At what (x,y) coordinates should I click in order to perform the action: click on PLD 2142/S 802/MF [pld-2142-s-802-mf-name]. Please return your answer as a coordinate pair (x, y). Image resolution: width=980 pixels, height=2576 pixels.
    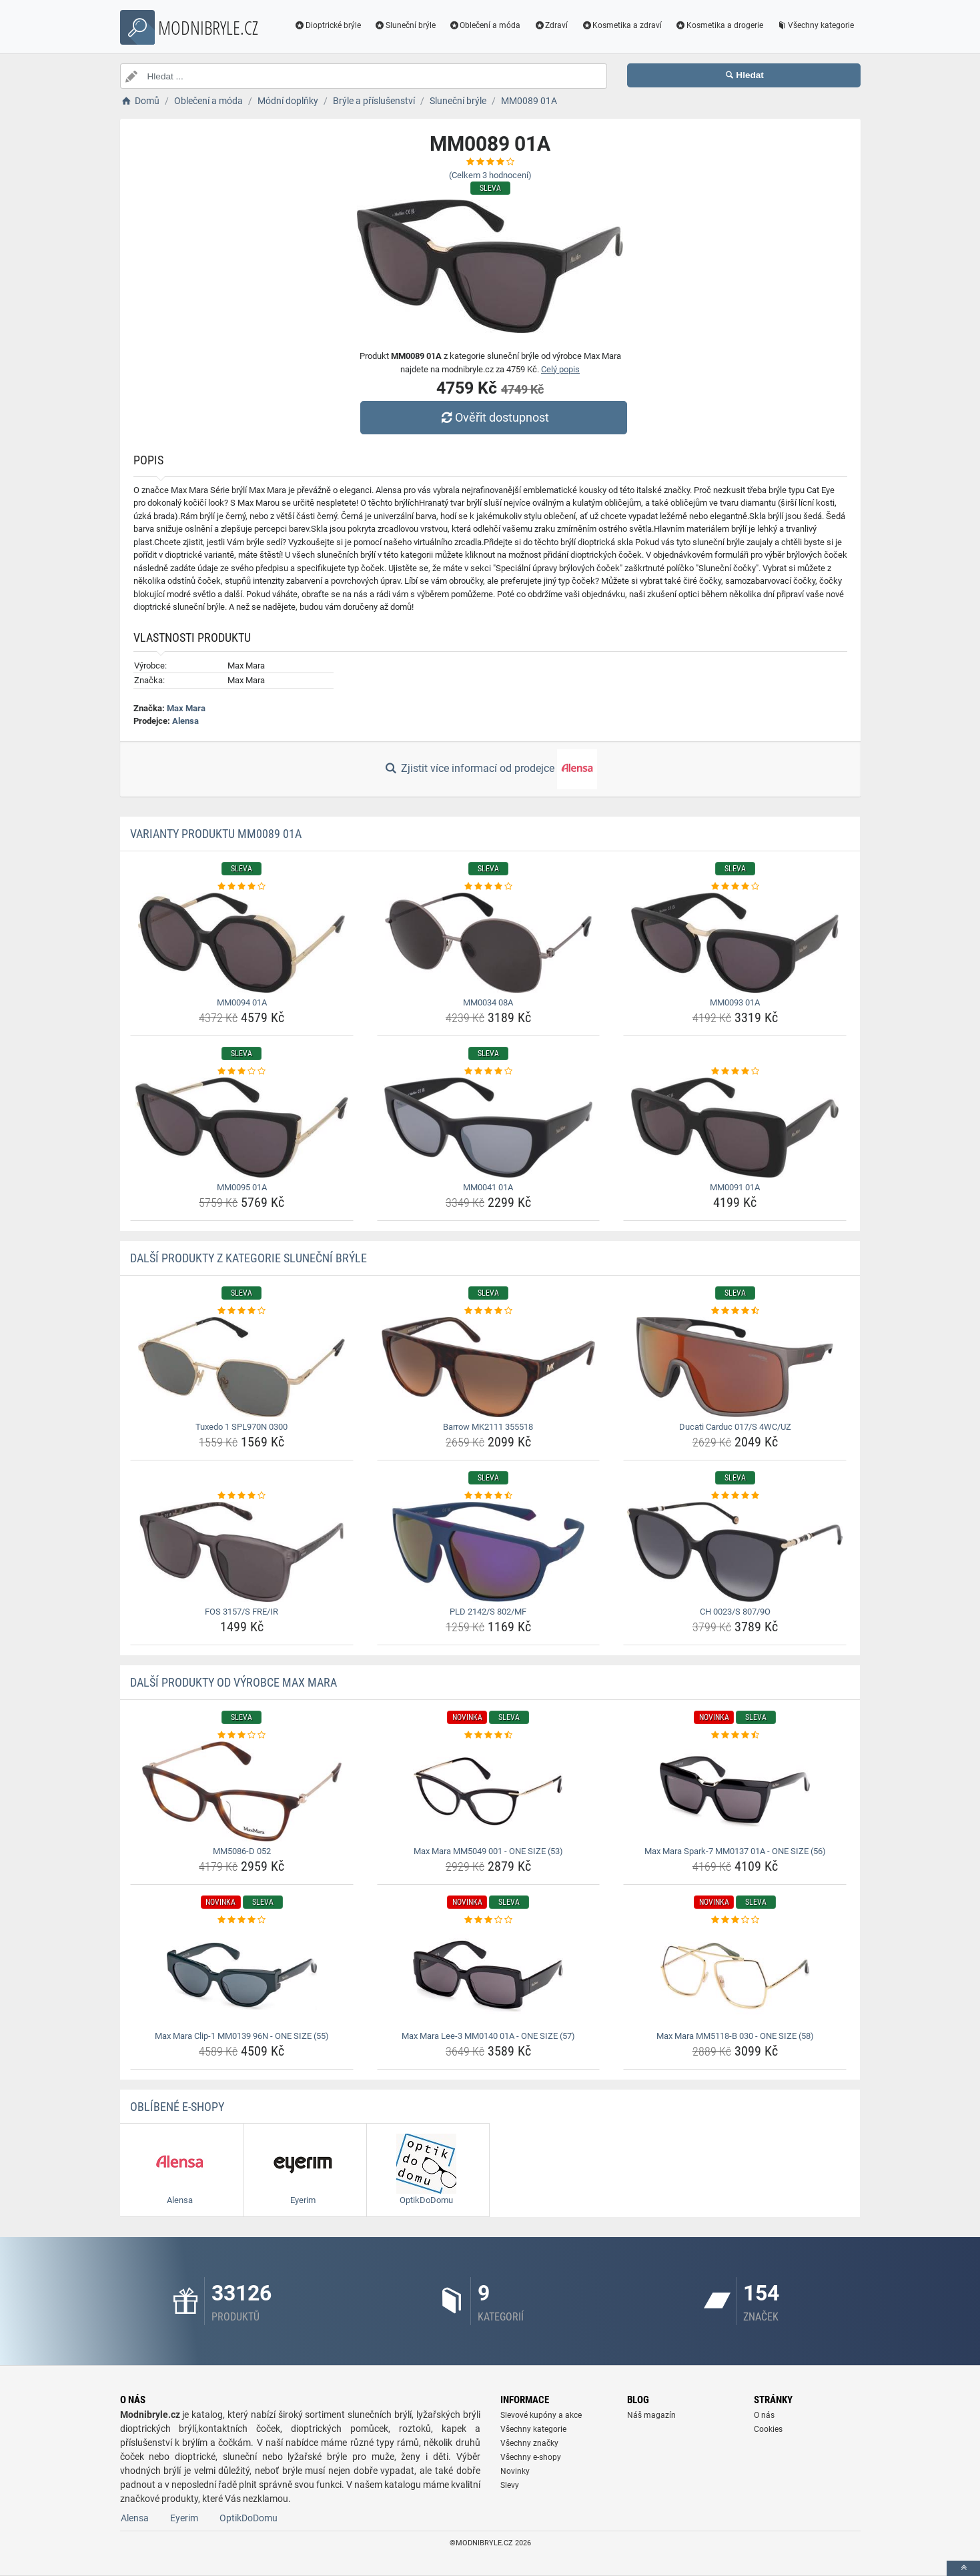
    Looking at the image, I should click on (488, 1612).